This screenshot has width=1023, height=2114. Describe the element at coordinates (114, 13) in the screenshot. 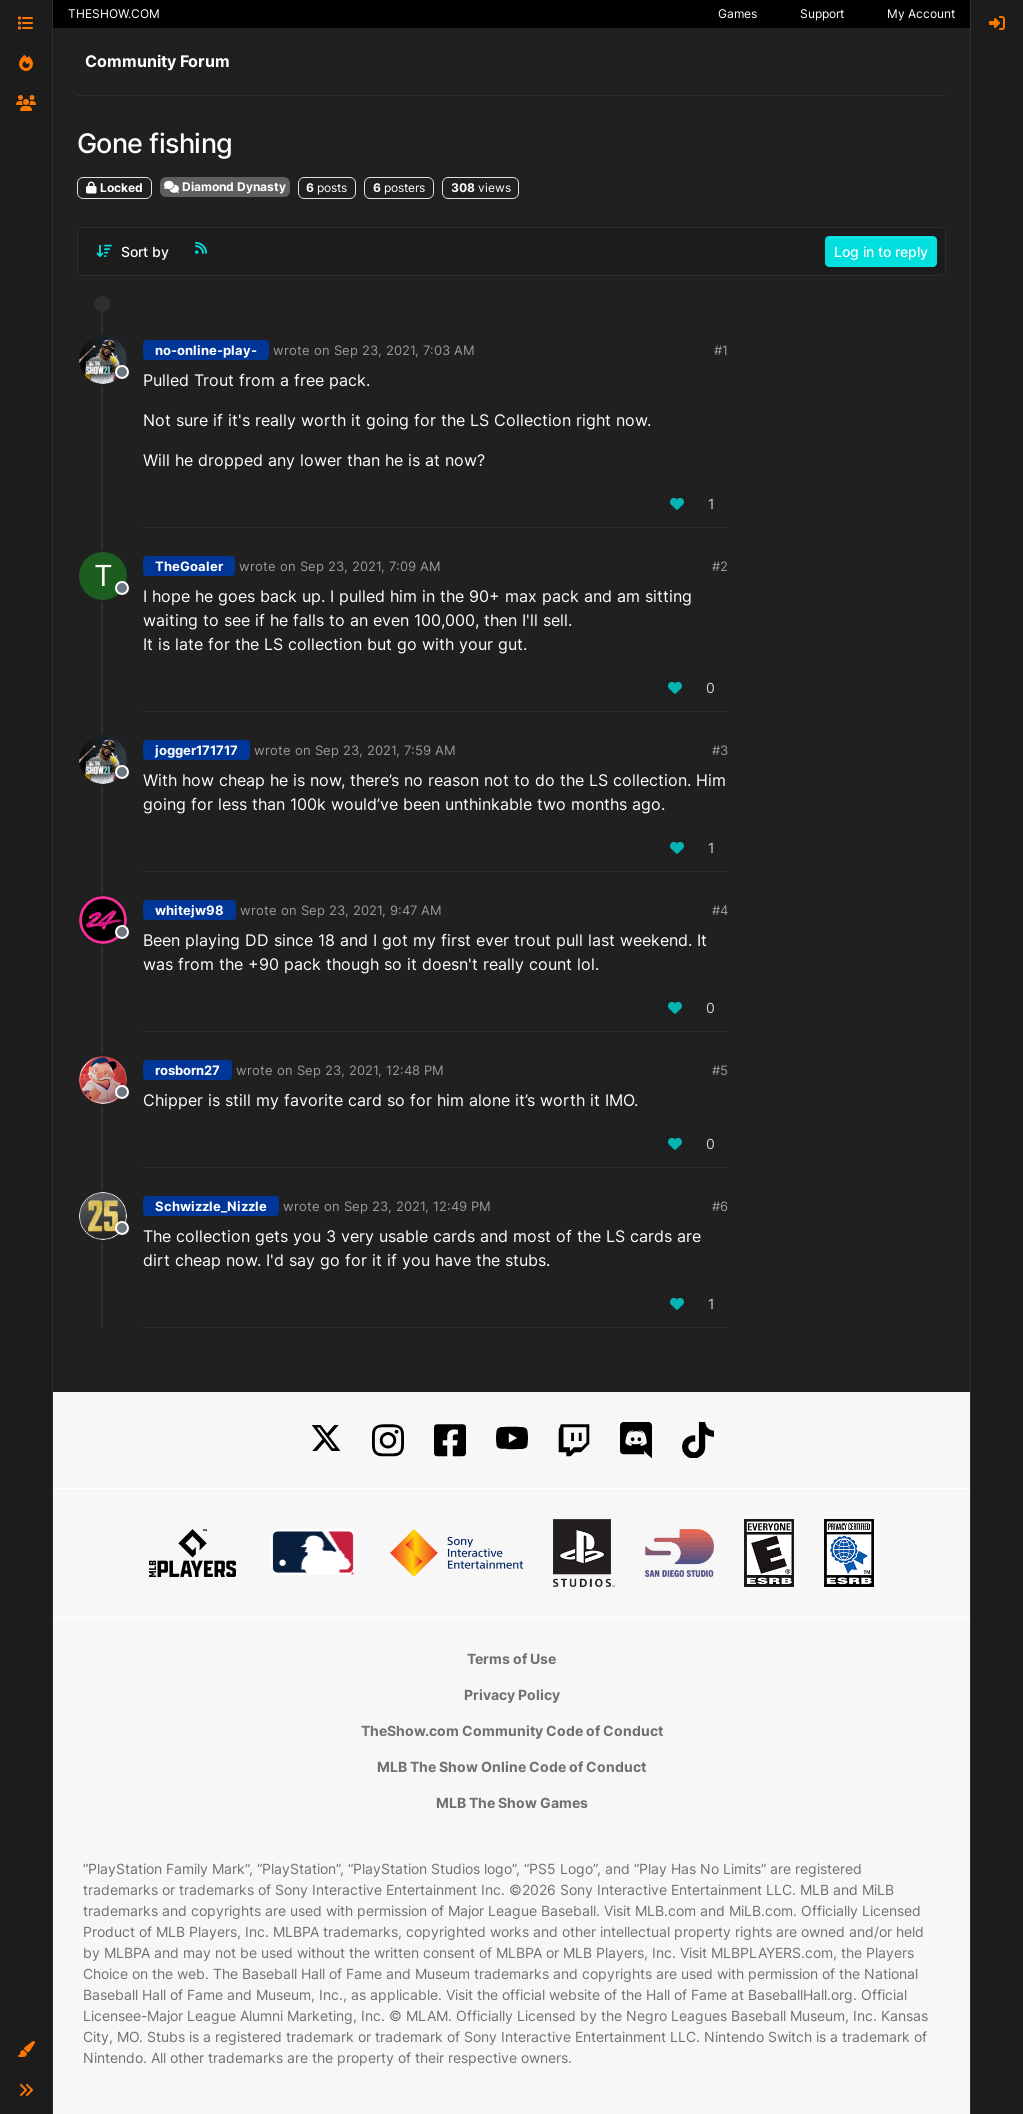

I see `THESHOW.COM` at that location.